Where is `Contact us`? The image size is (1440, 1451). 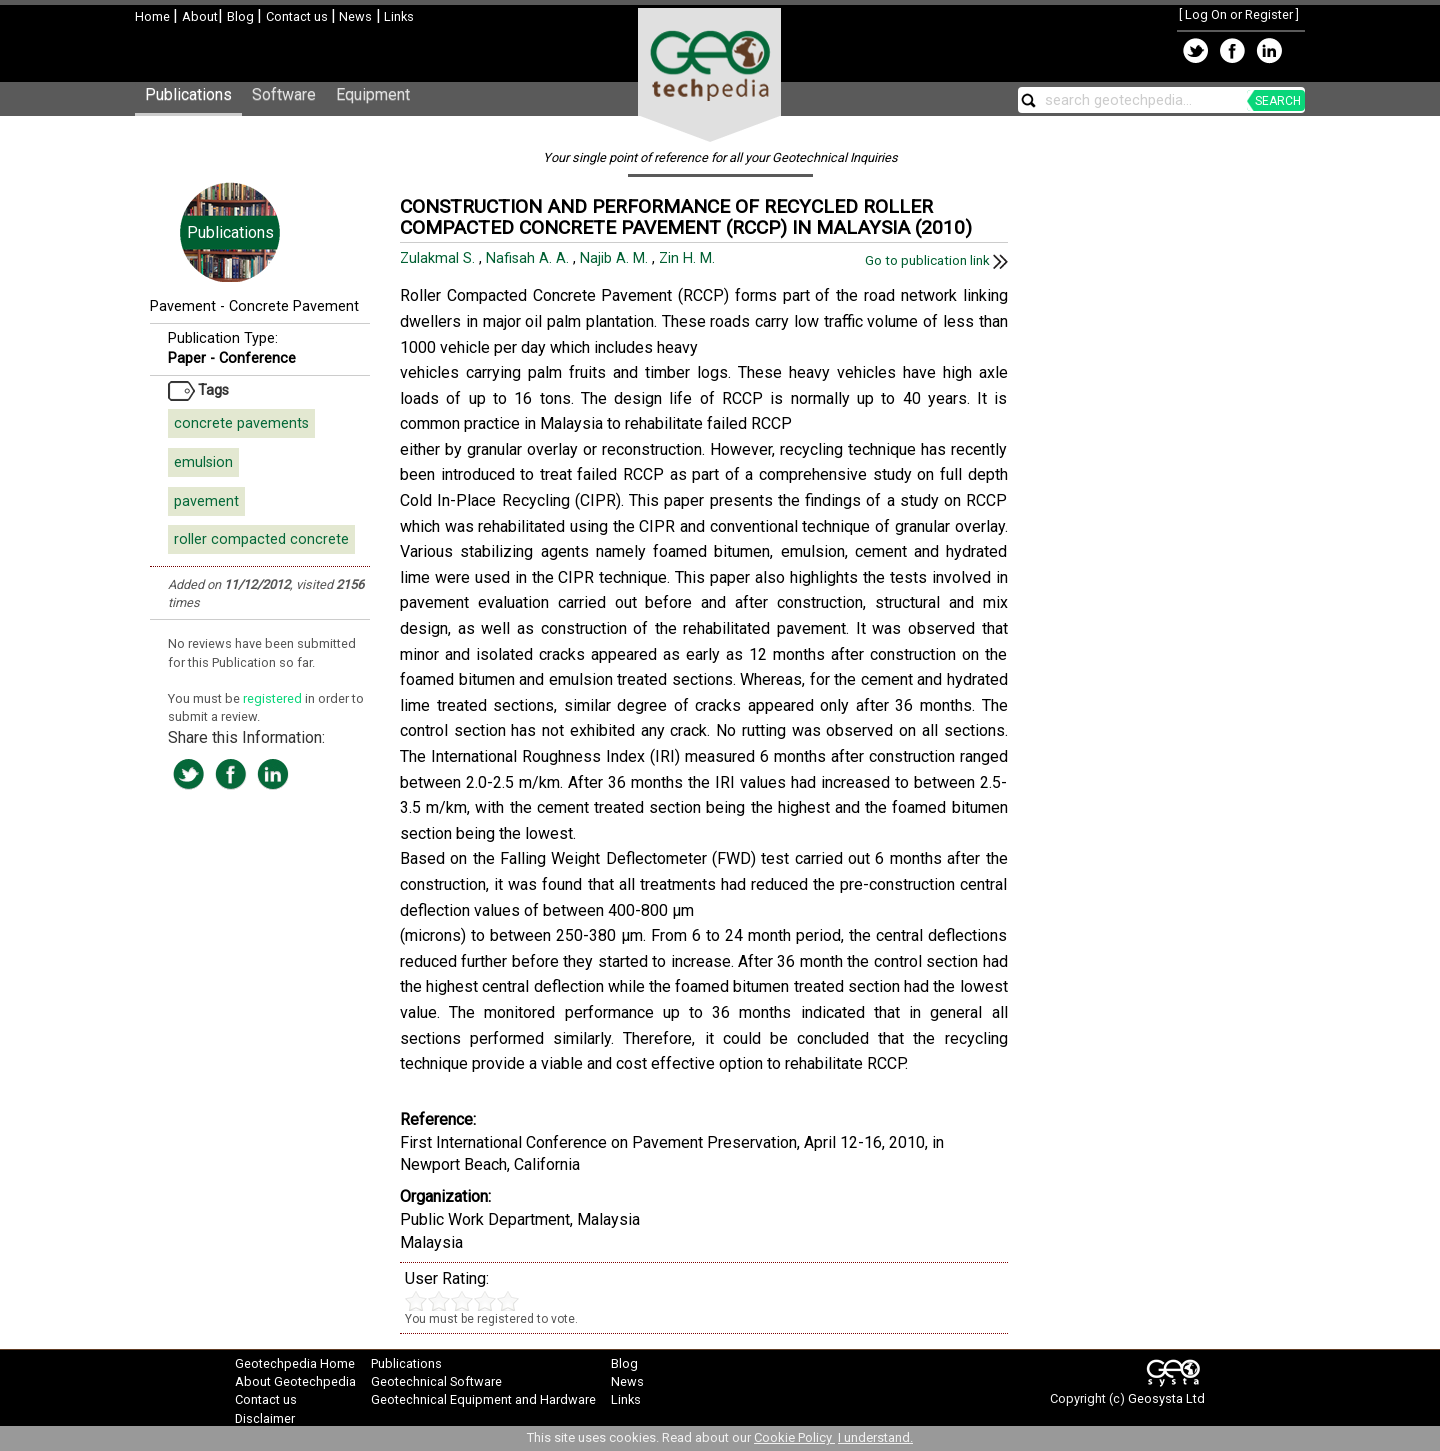 Contact us is located at coordinates (298, 16).